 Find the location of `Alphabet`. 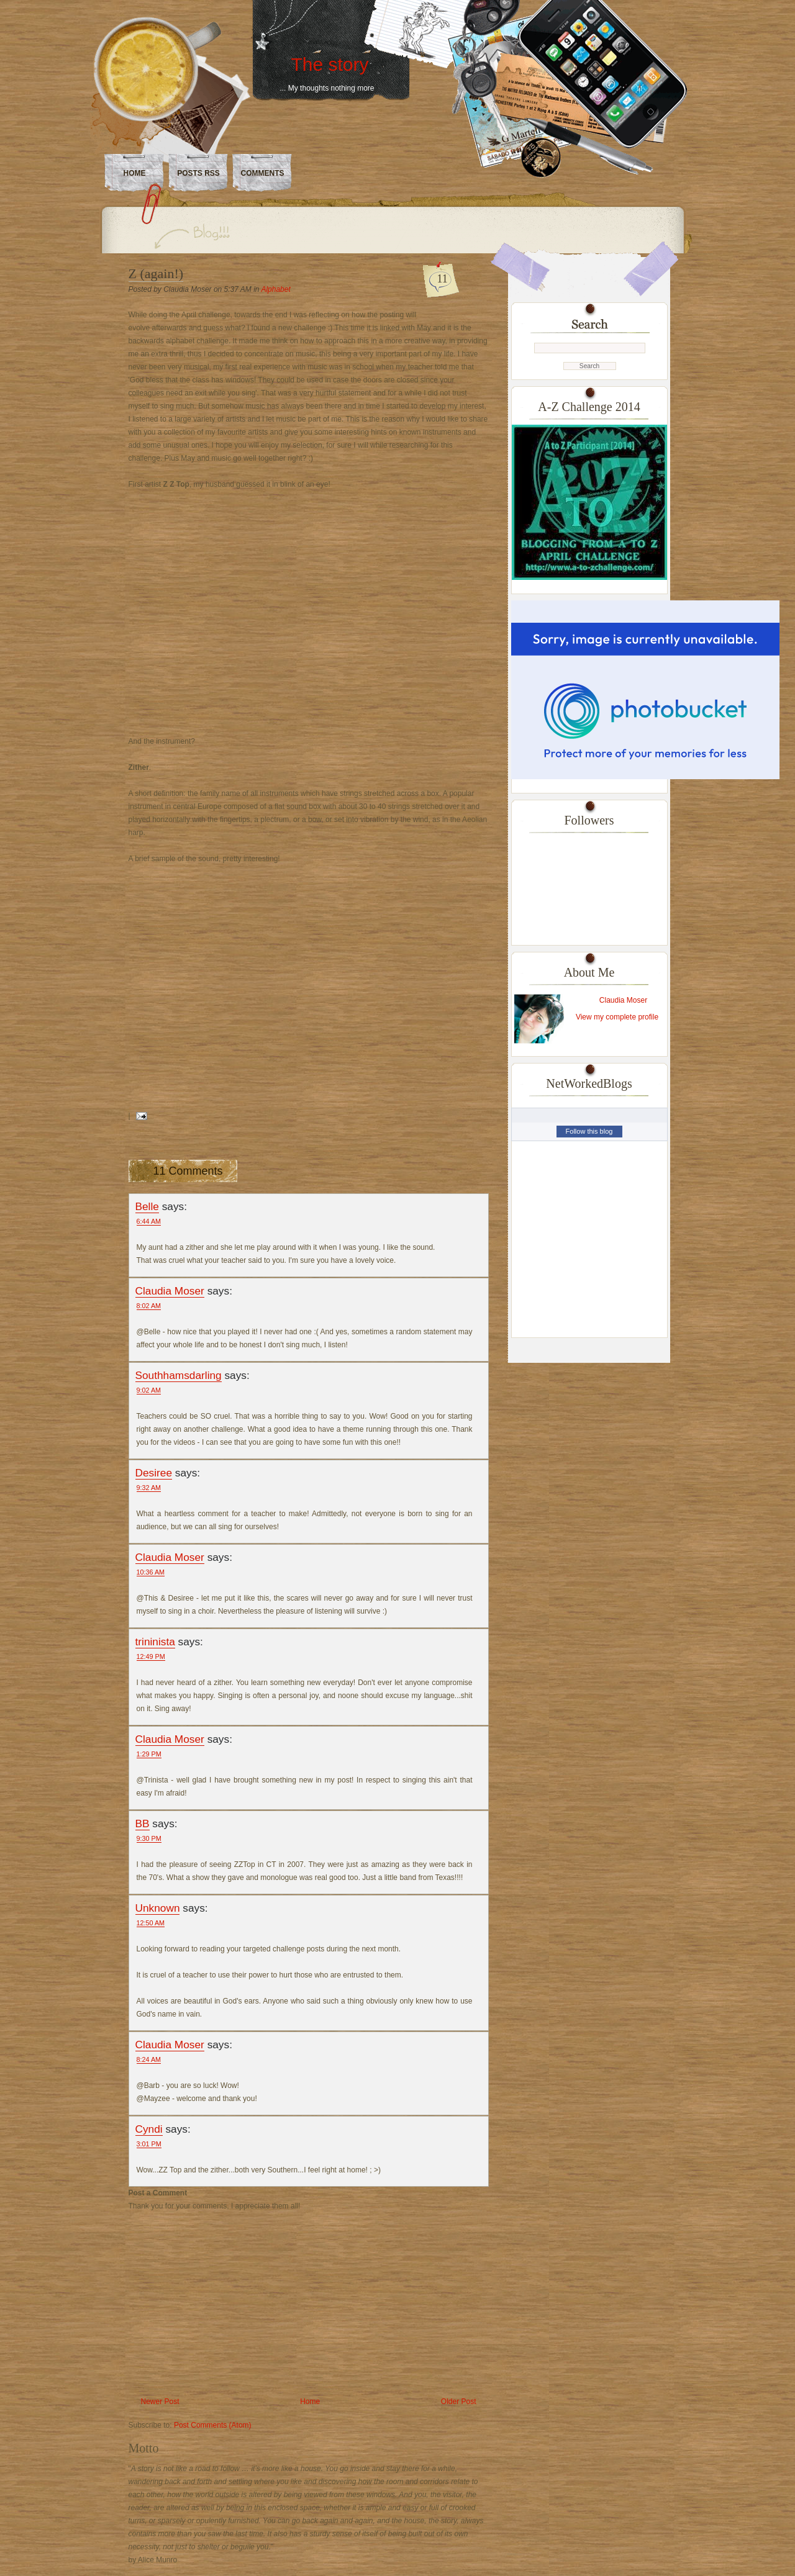

Alphabet is located at coordinates (275, 289).